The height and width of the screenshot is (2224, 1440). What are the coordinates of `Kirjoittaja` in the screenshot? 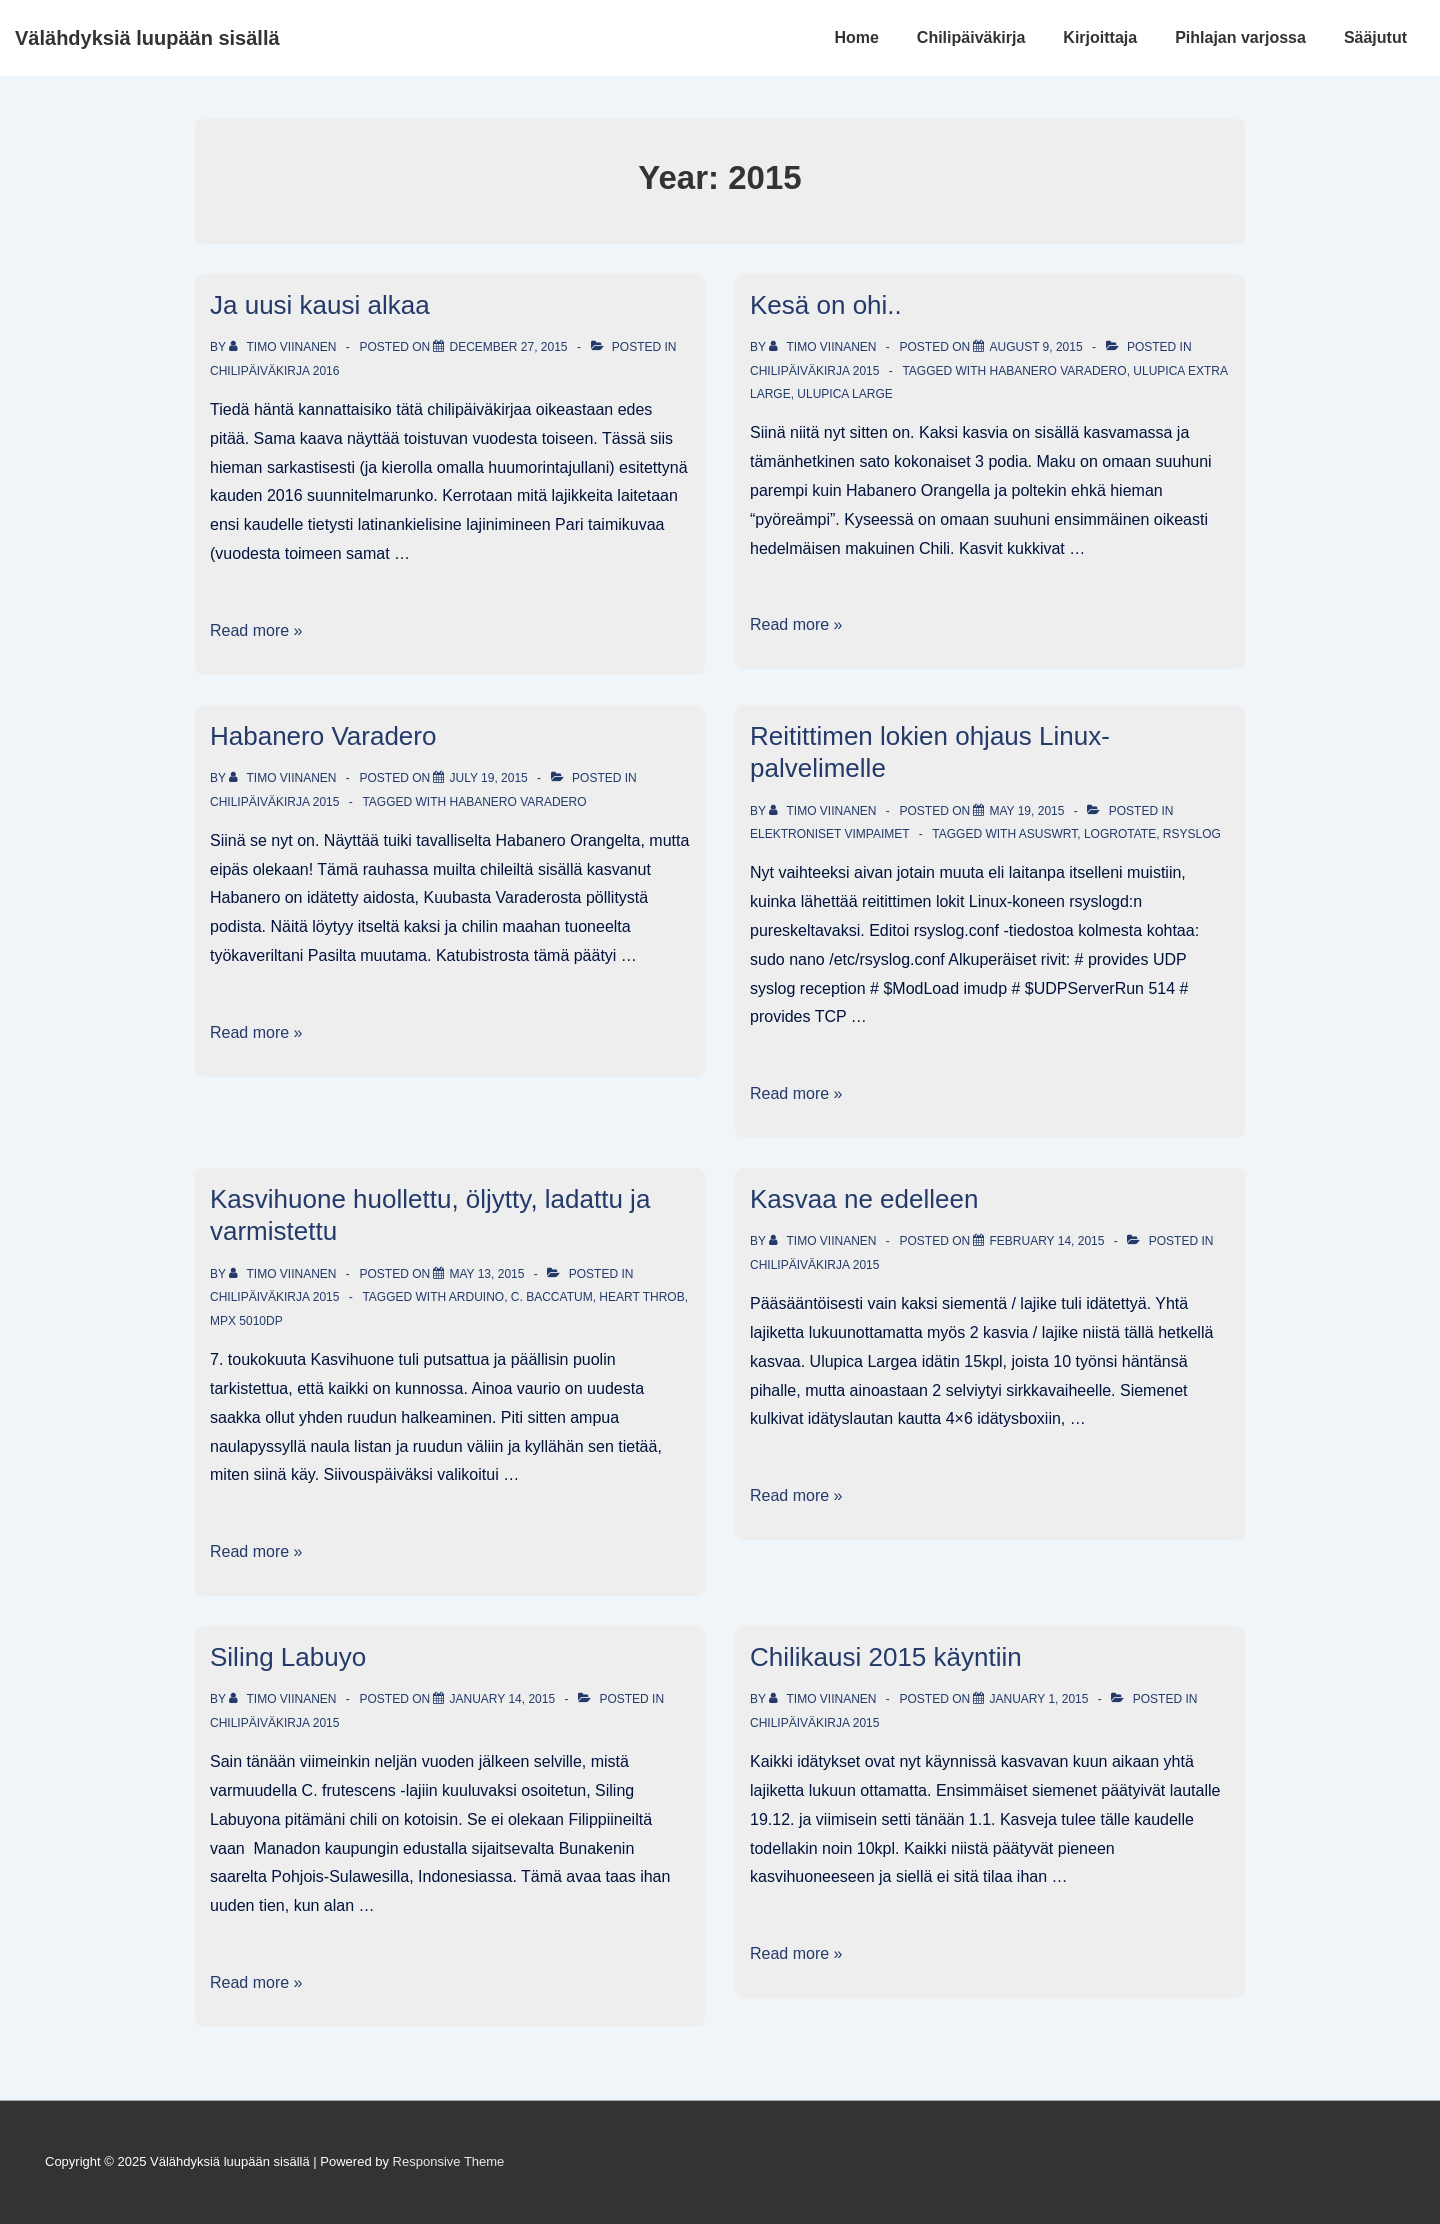 It's located at (1100, 37).